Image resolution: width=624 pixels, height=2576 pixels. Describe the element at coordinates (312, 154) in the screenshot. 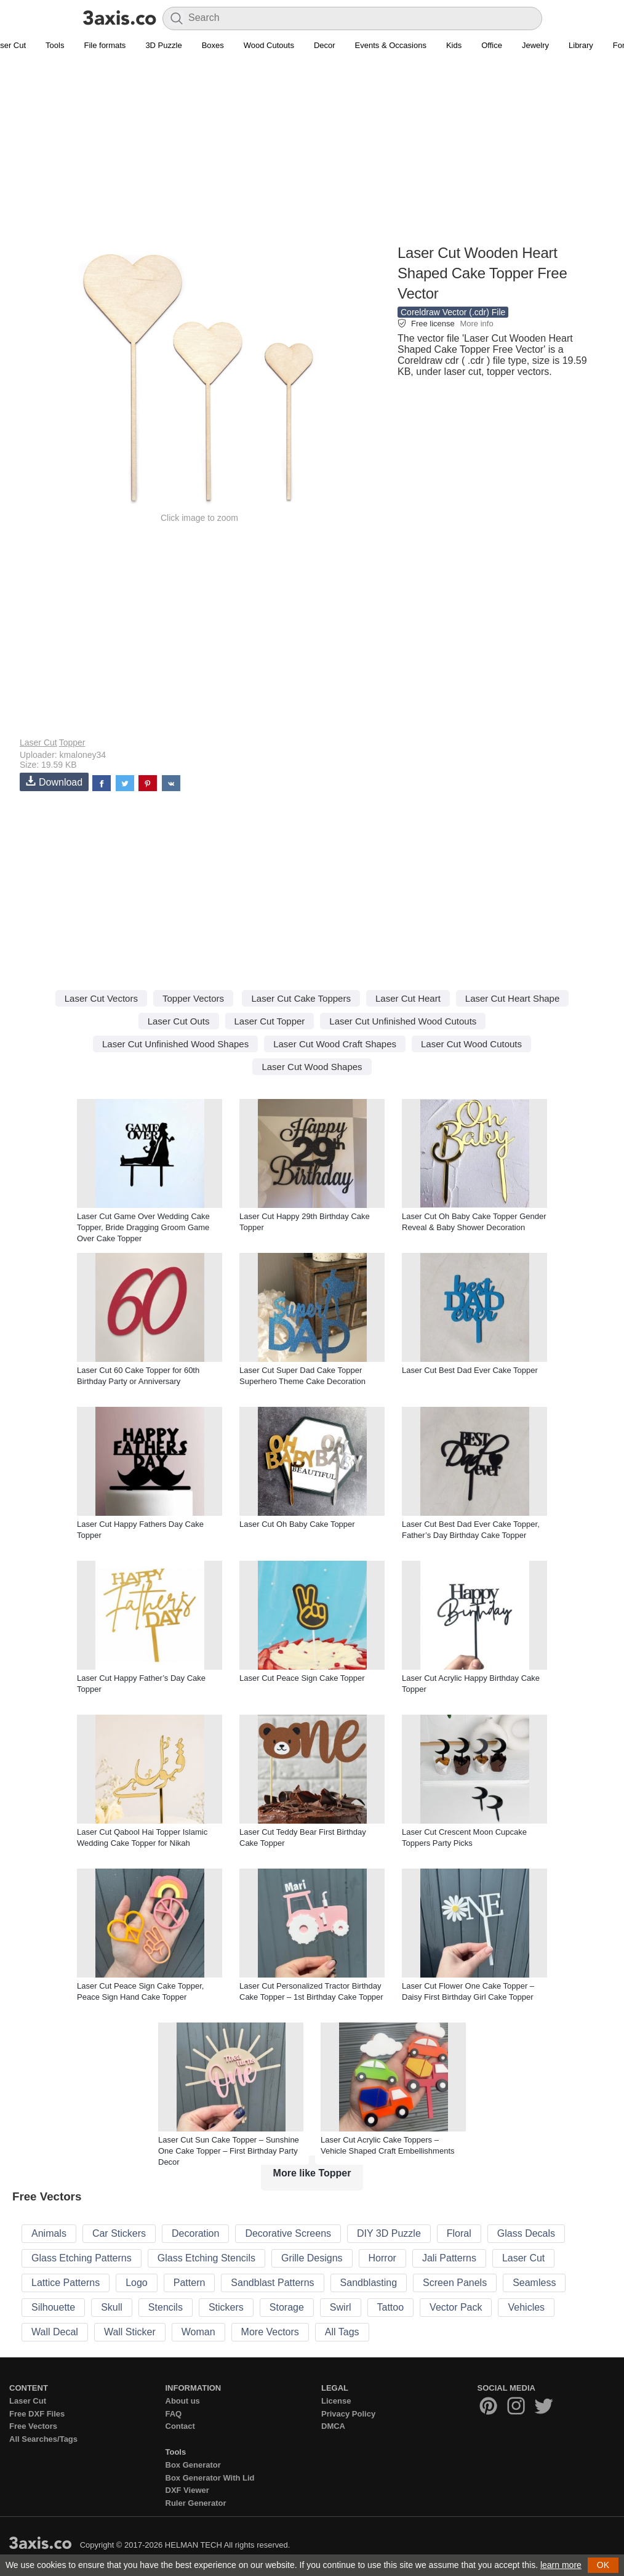

I see `[Advertisement]` at that location.